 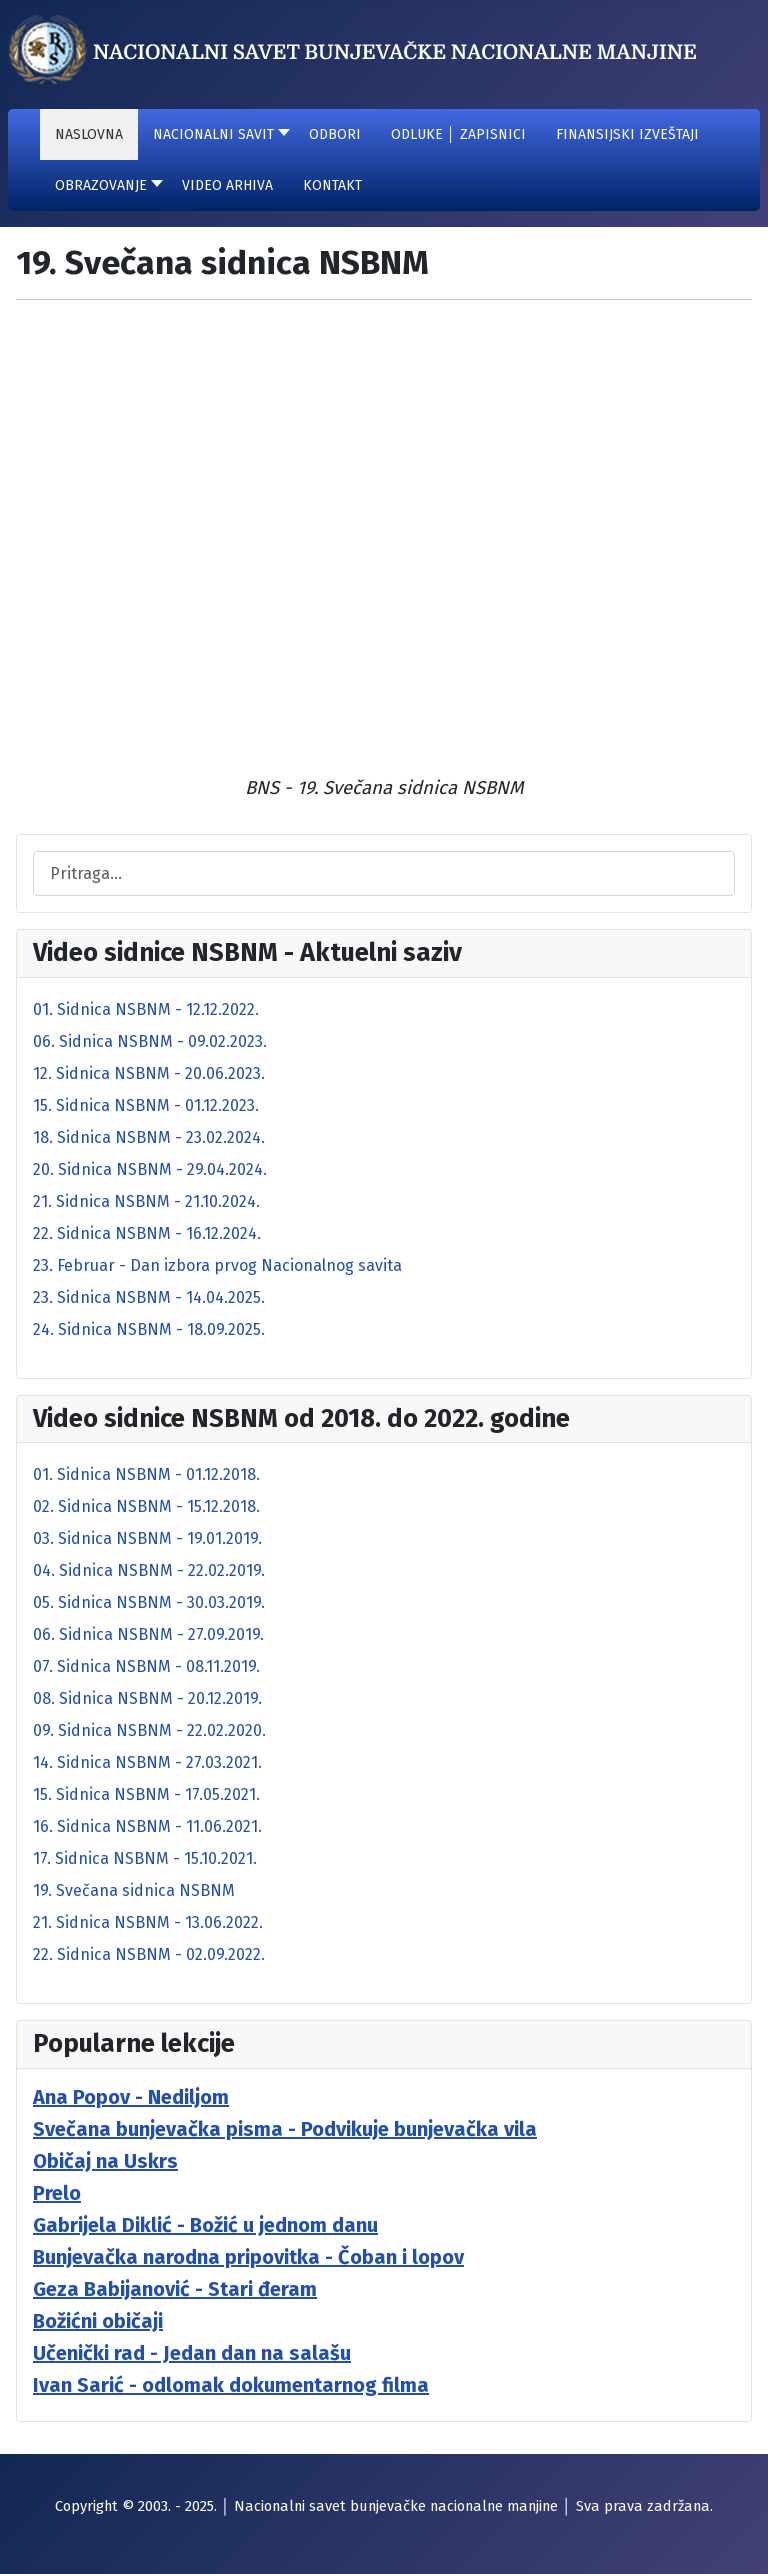 What do you see at coordinates (57, 2193) in the screenshot?
I see `Prelo` at bounding box center [57, 2193].